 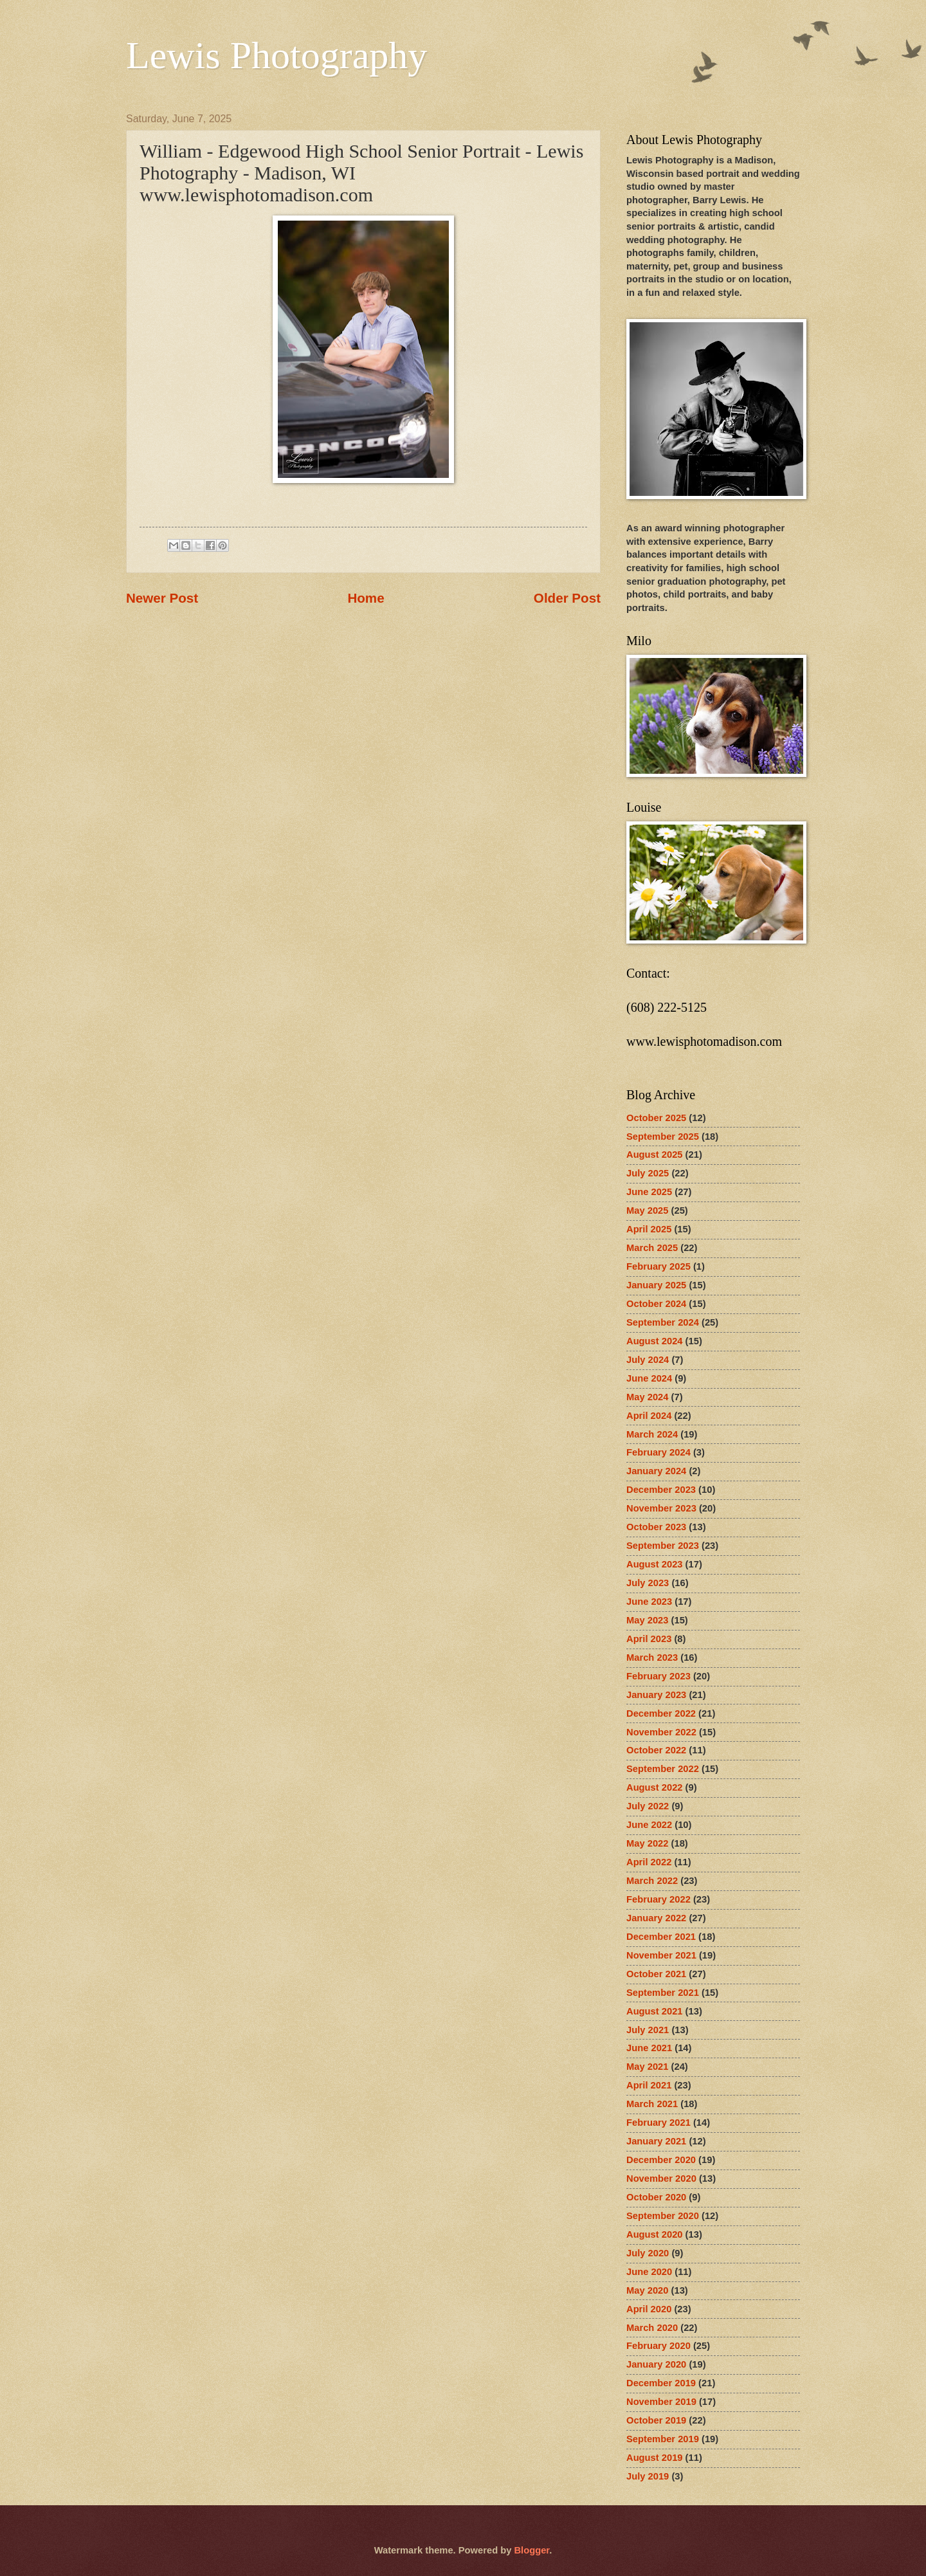 I want to click on March 2022, so click(x=652, y=1881).